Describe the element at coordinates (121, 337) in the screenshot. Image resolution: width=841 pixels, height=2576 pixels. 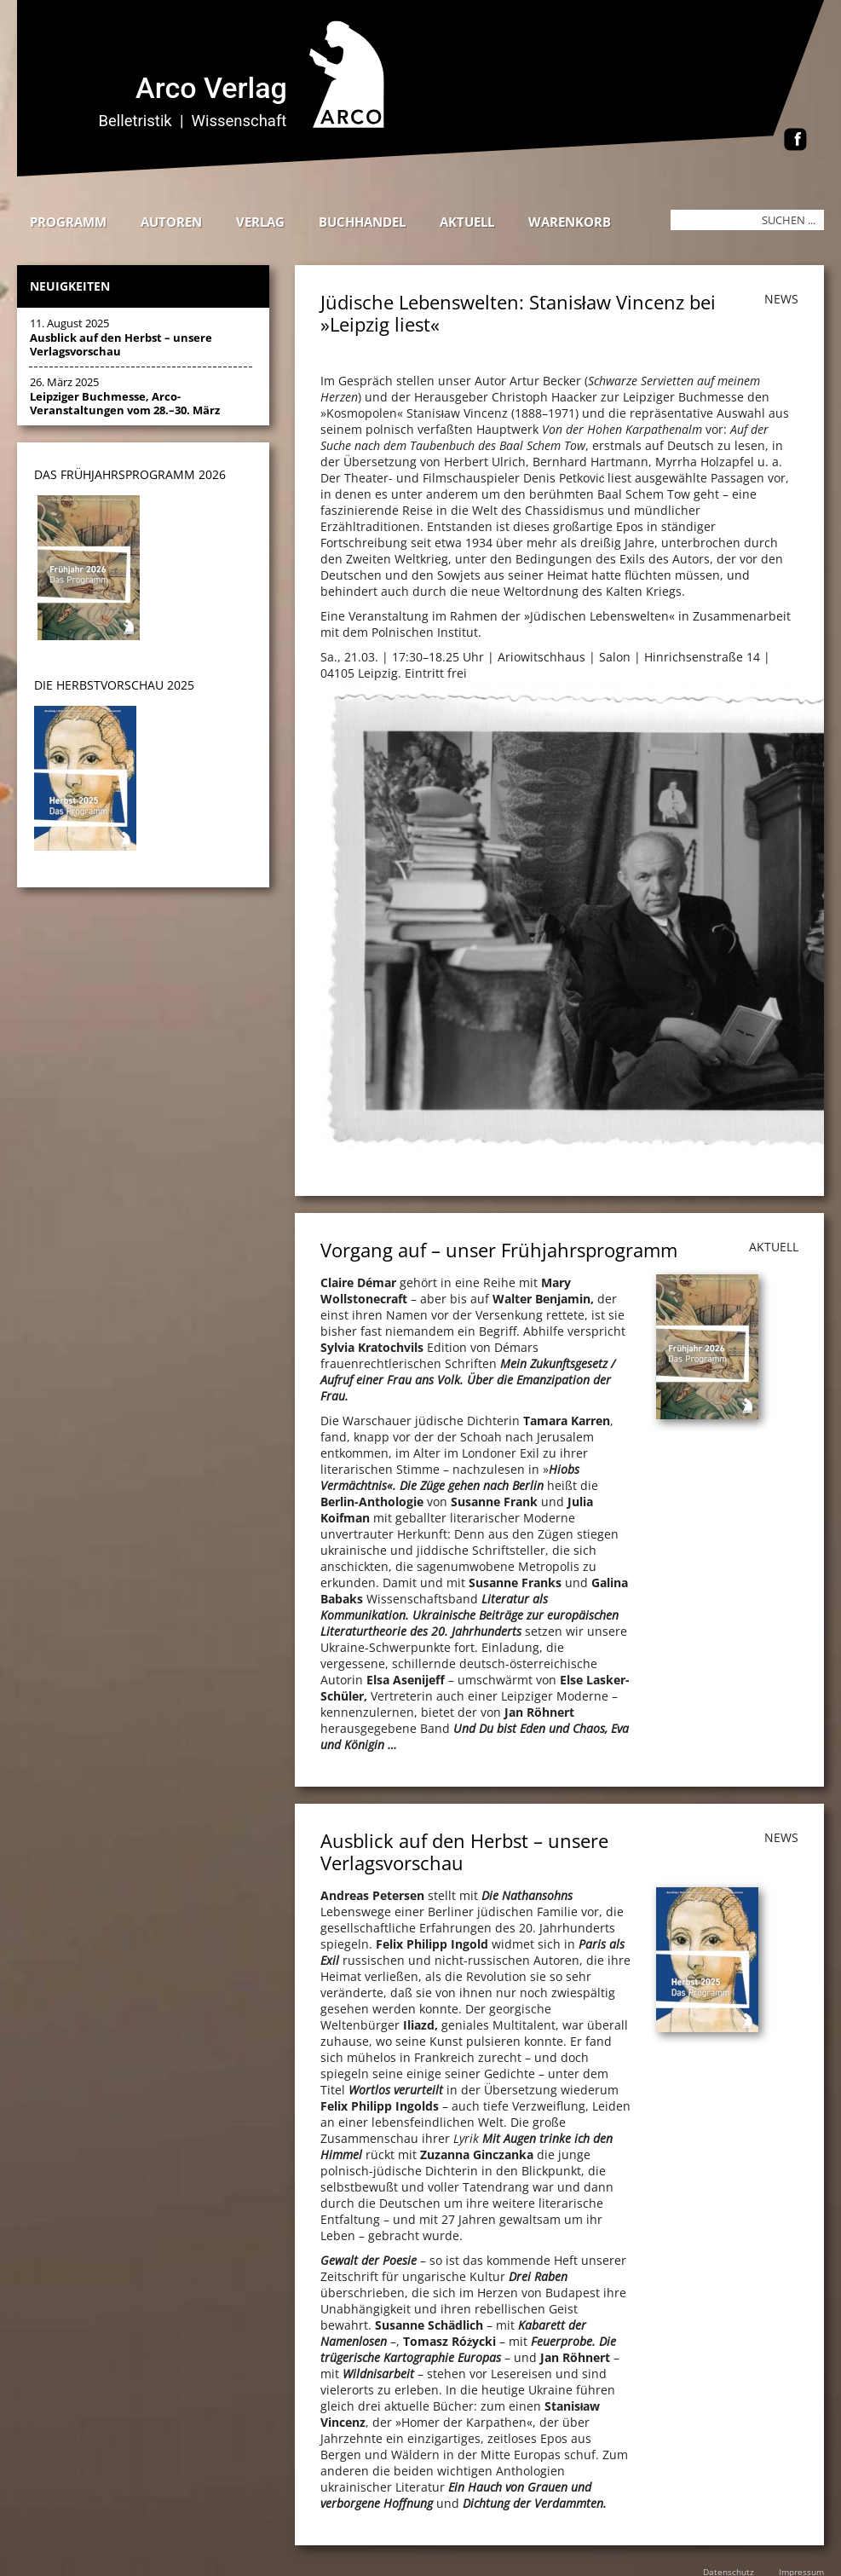
I see `11. August 2025` at that location.